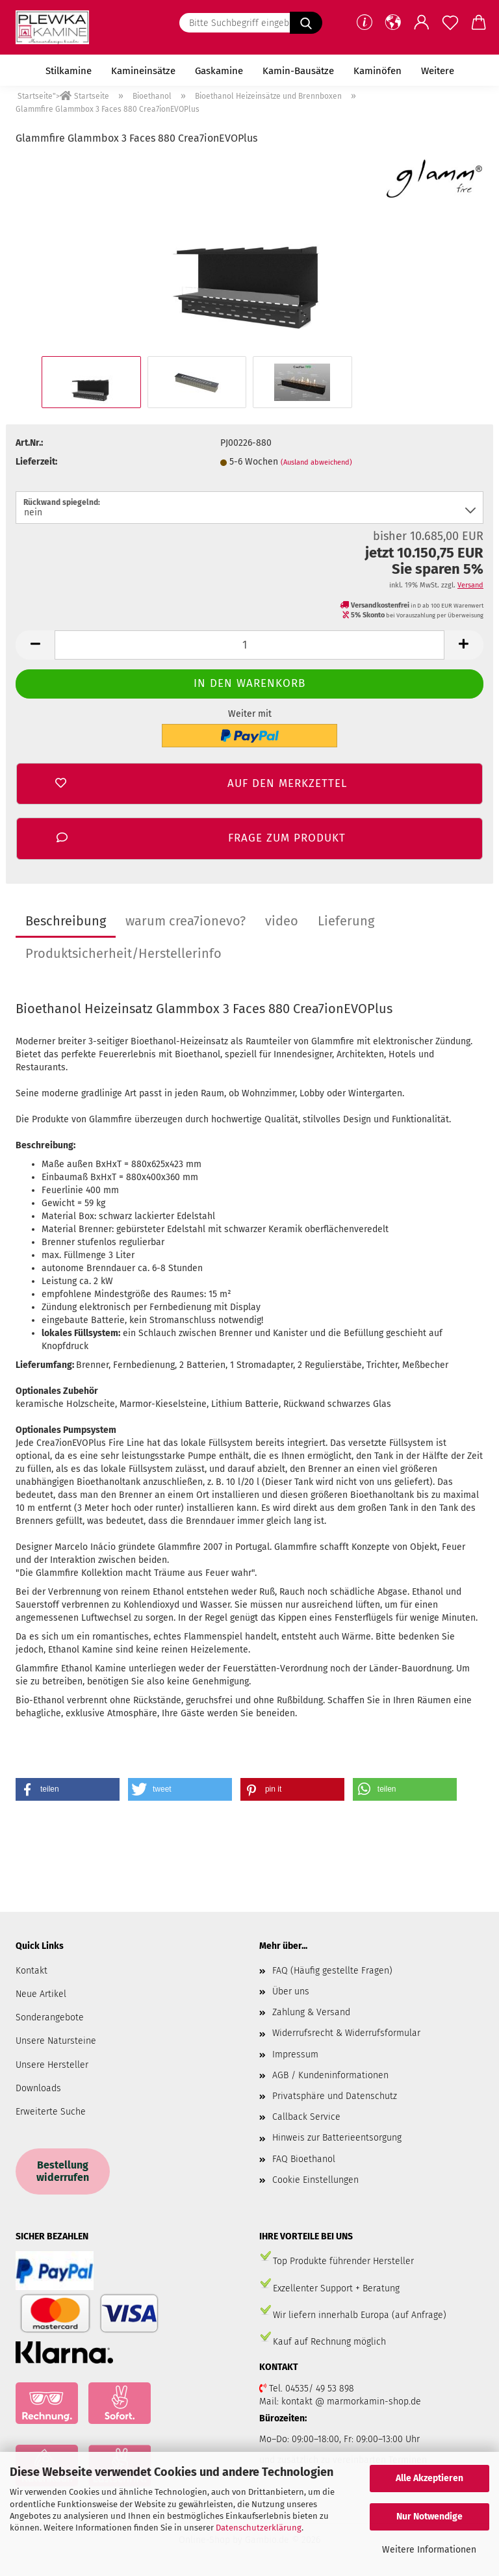  Describe the element at coordinates (450, 22) in the screenshot. I see `[Merkzettel]` at that location.